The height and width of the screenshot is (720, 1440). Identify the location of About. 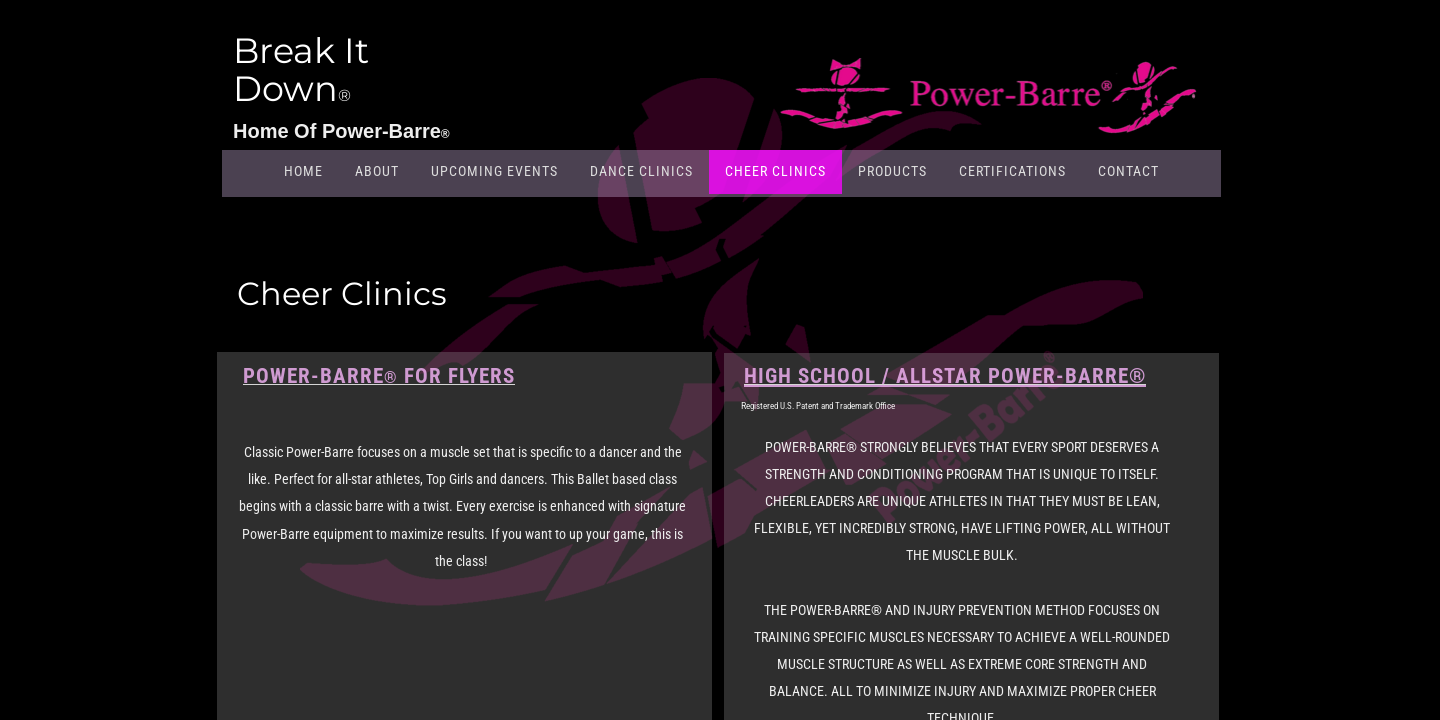
(377, 171).